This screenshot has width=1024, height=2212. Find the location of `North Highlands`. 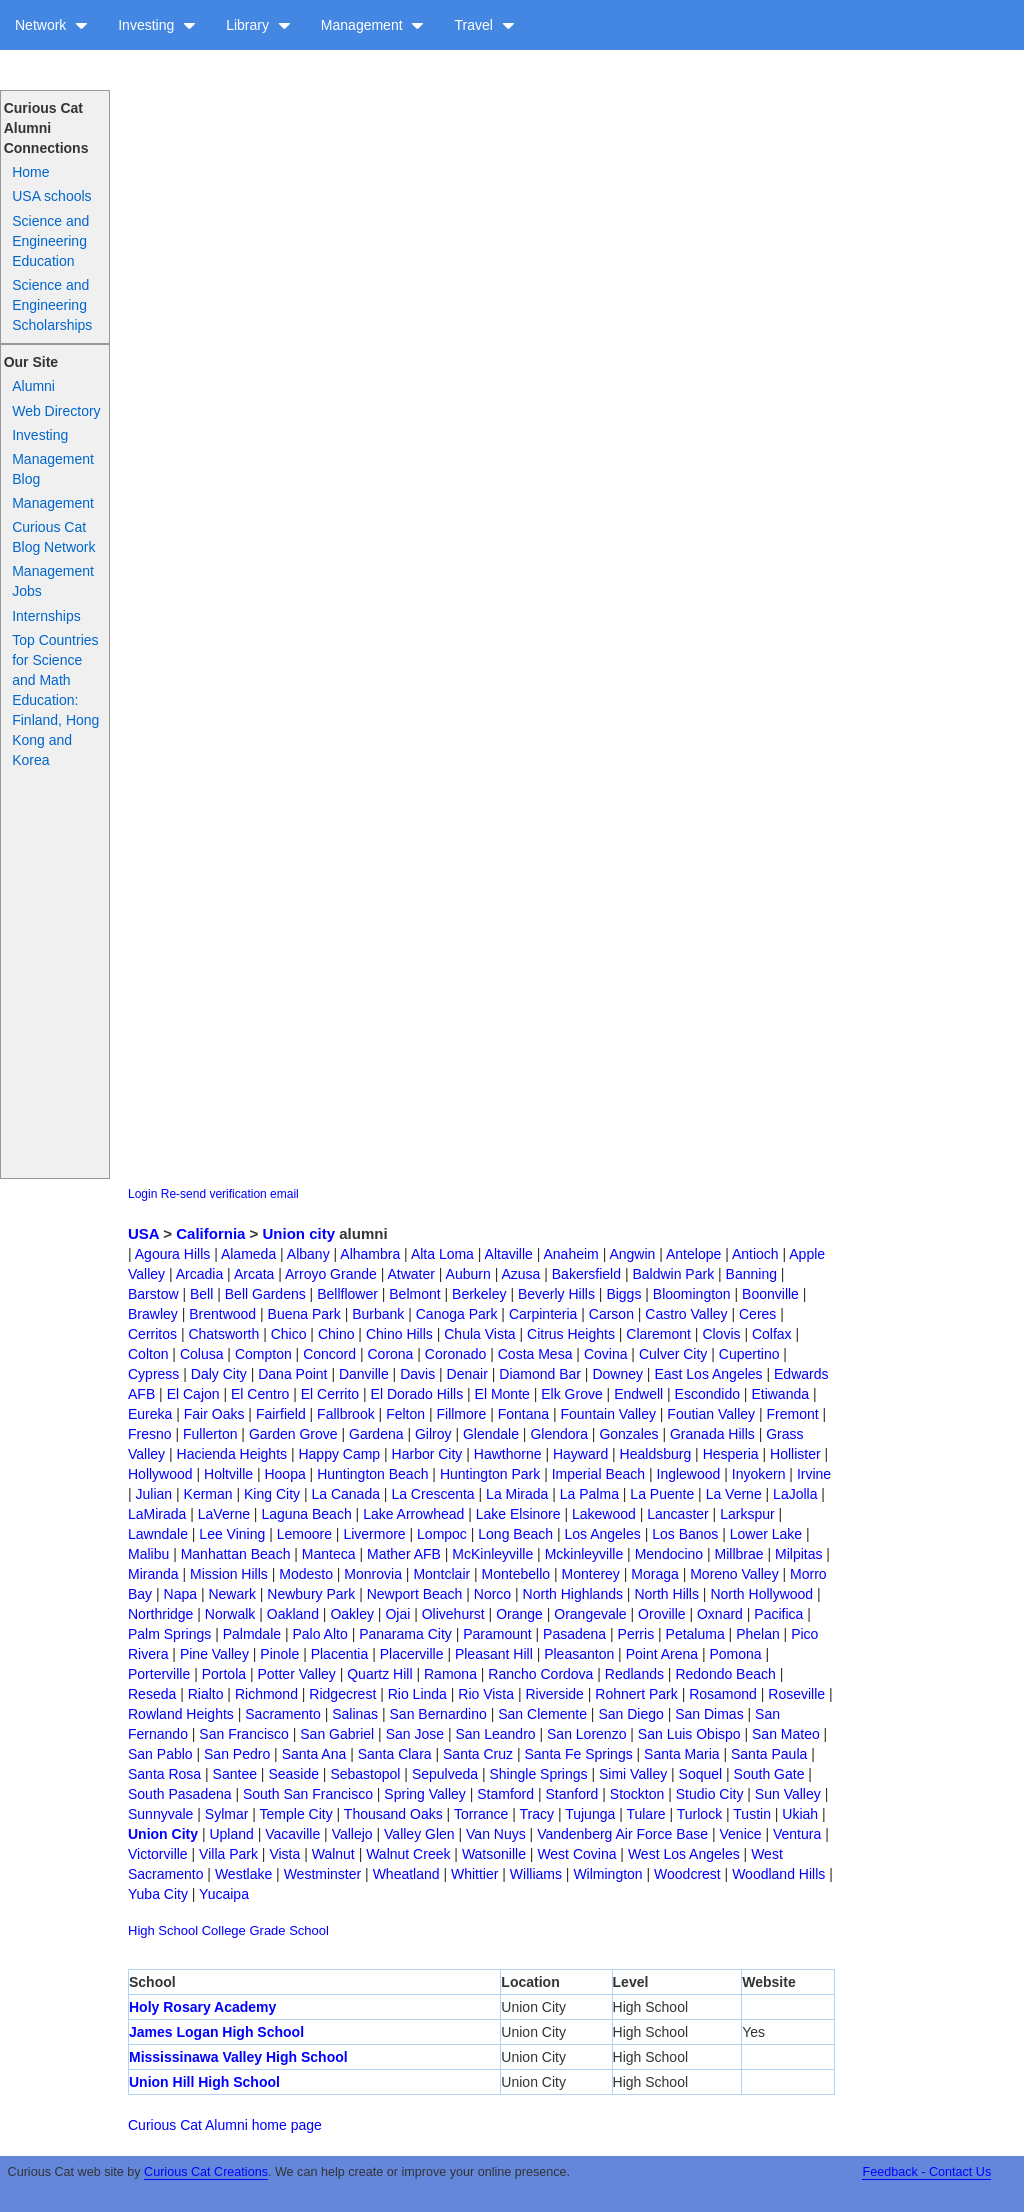

North Highlands is located at coordinates (573, 1594).